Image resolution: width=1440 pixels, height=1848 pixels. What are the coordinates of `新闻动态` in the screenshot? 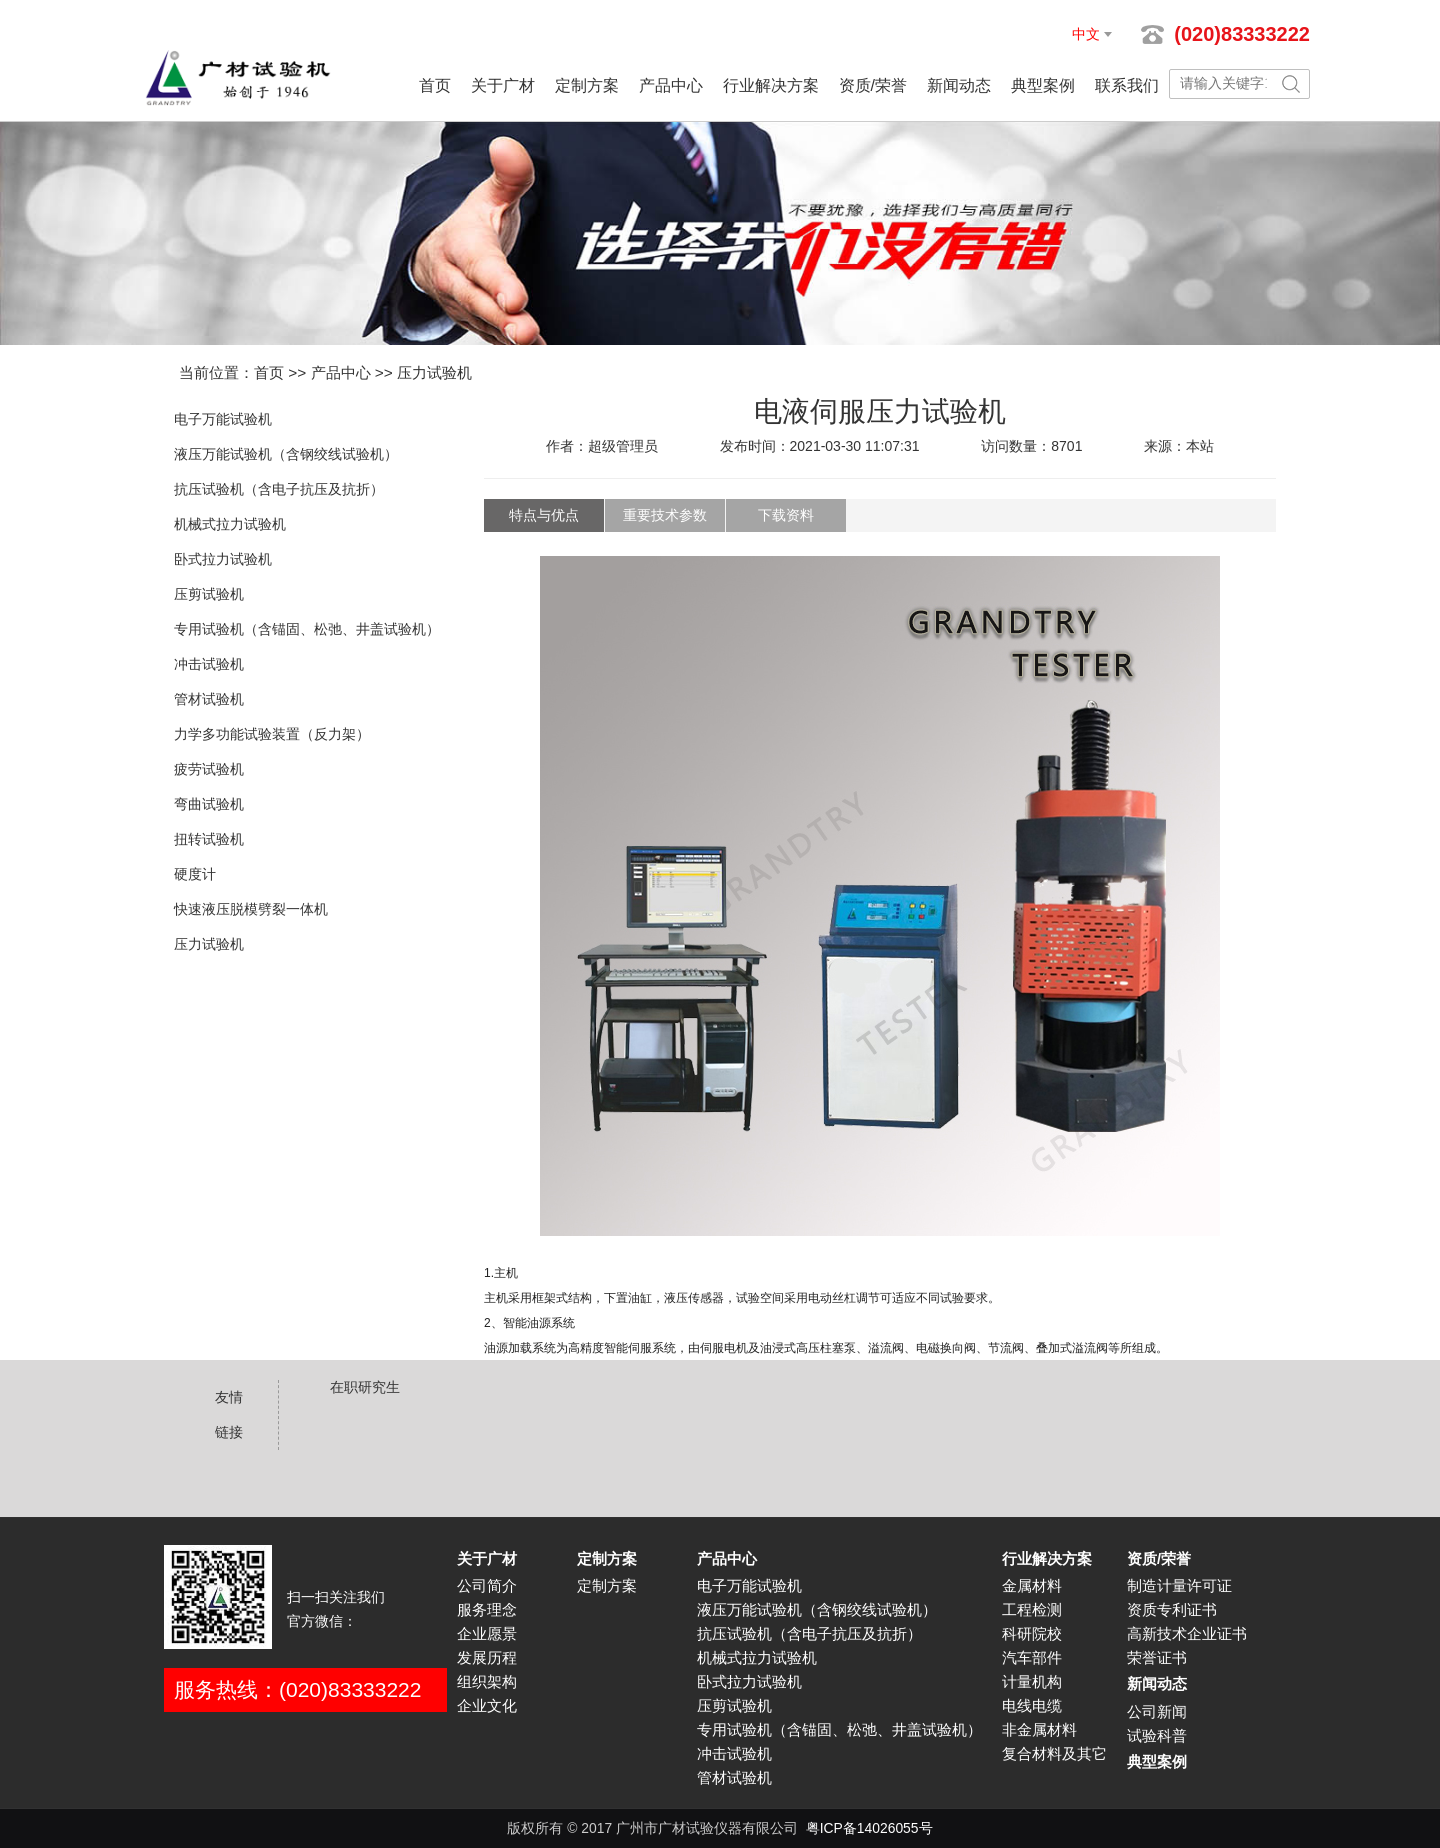 It's located at (959, 85).